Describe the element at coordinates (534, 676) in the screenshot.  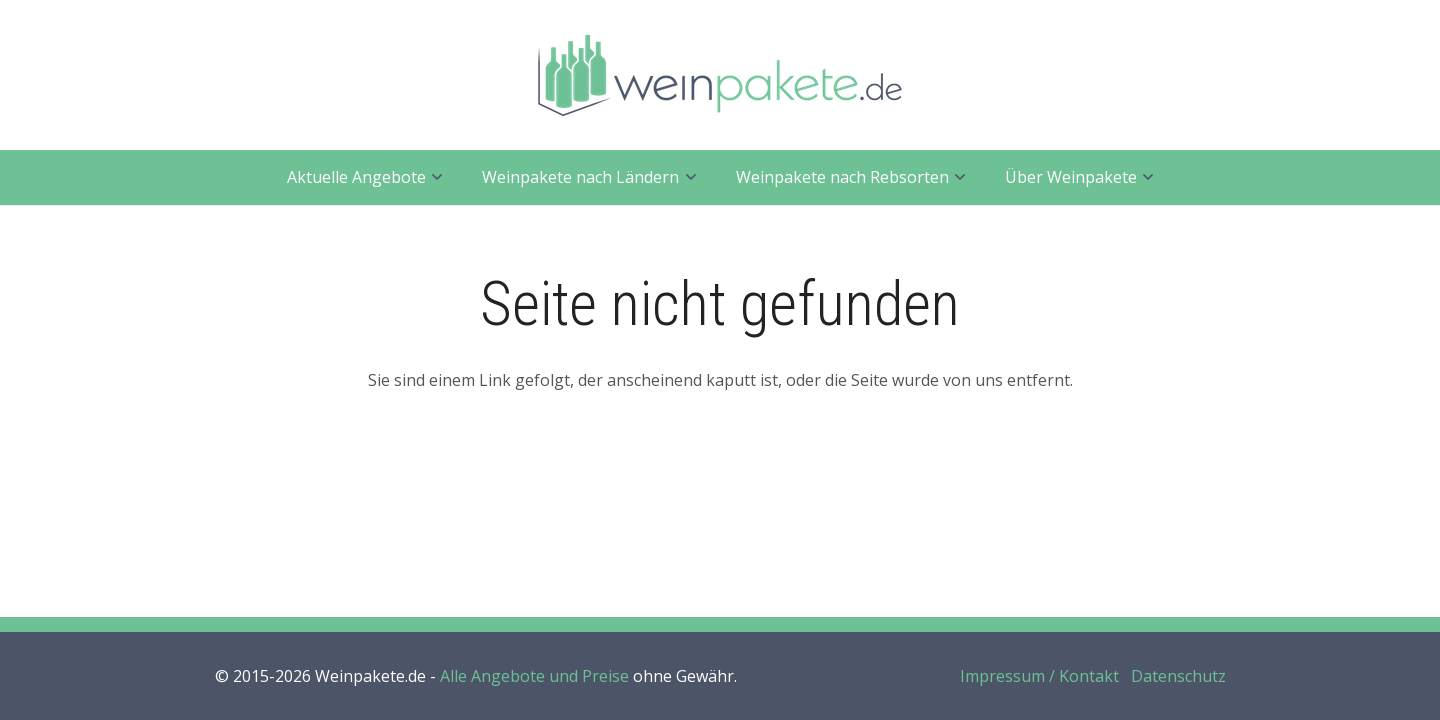
I see `Alle Angebote und Preise` at that location.